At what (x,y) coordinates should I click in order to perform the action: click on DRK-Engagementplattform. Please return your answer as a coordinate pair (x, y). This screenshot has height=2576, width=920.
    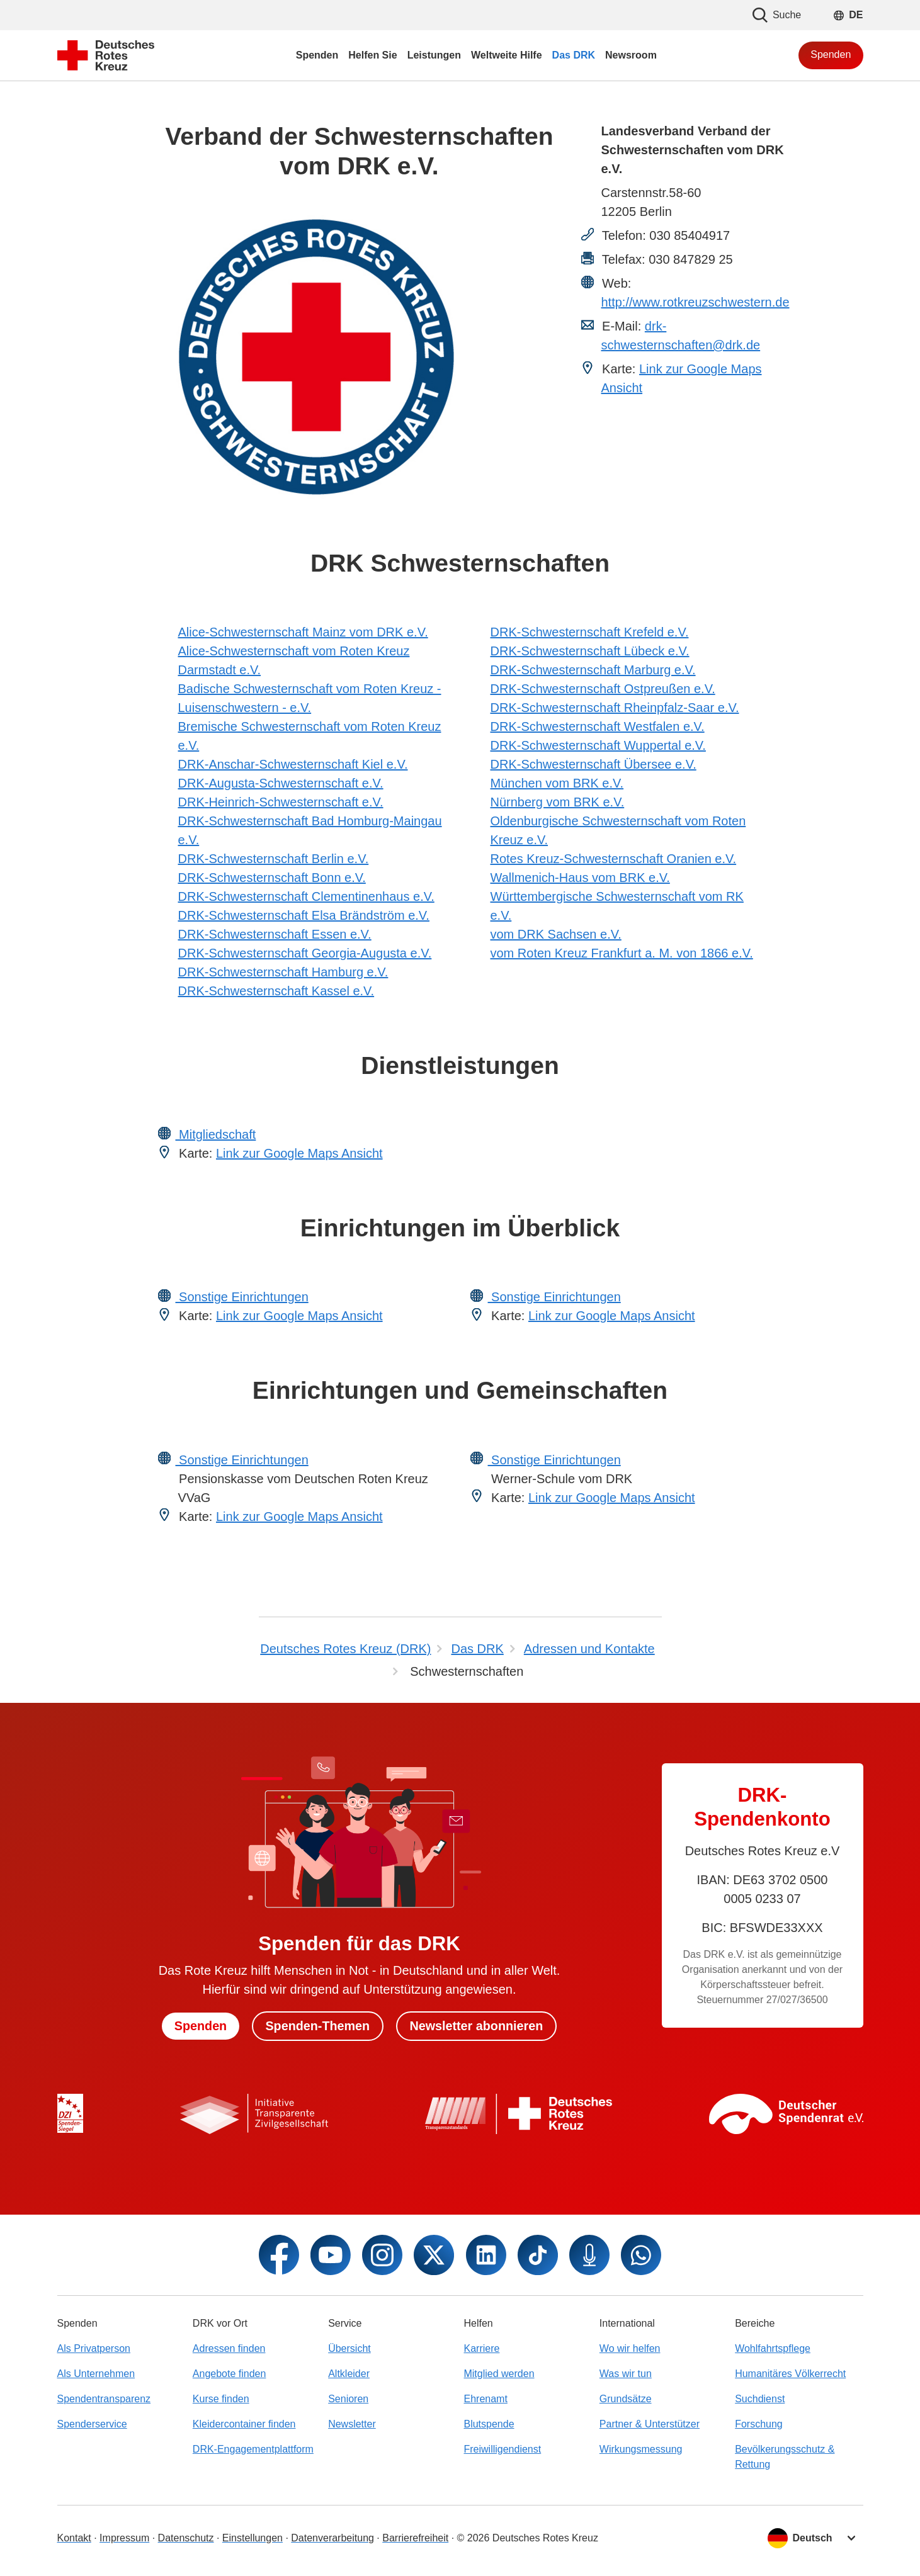
    Looking at the image, I should click on (253, 2449).